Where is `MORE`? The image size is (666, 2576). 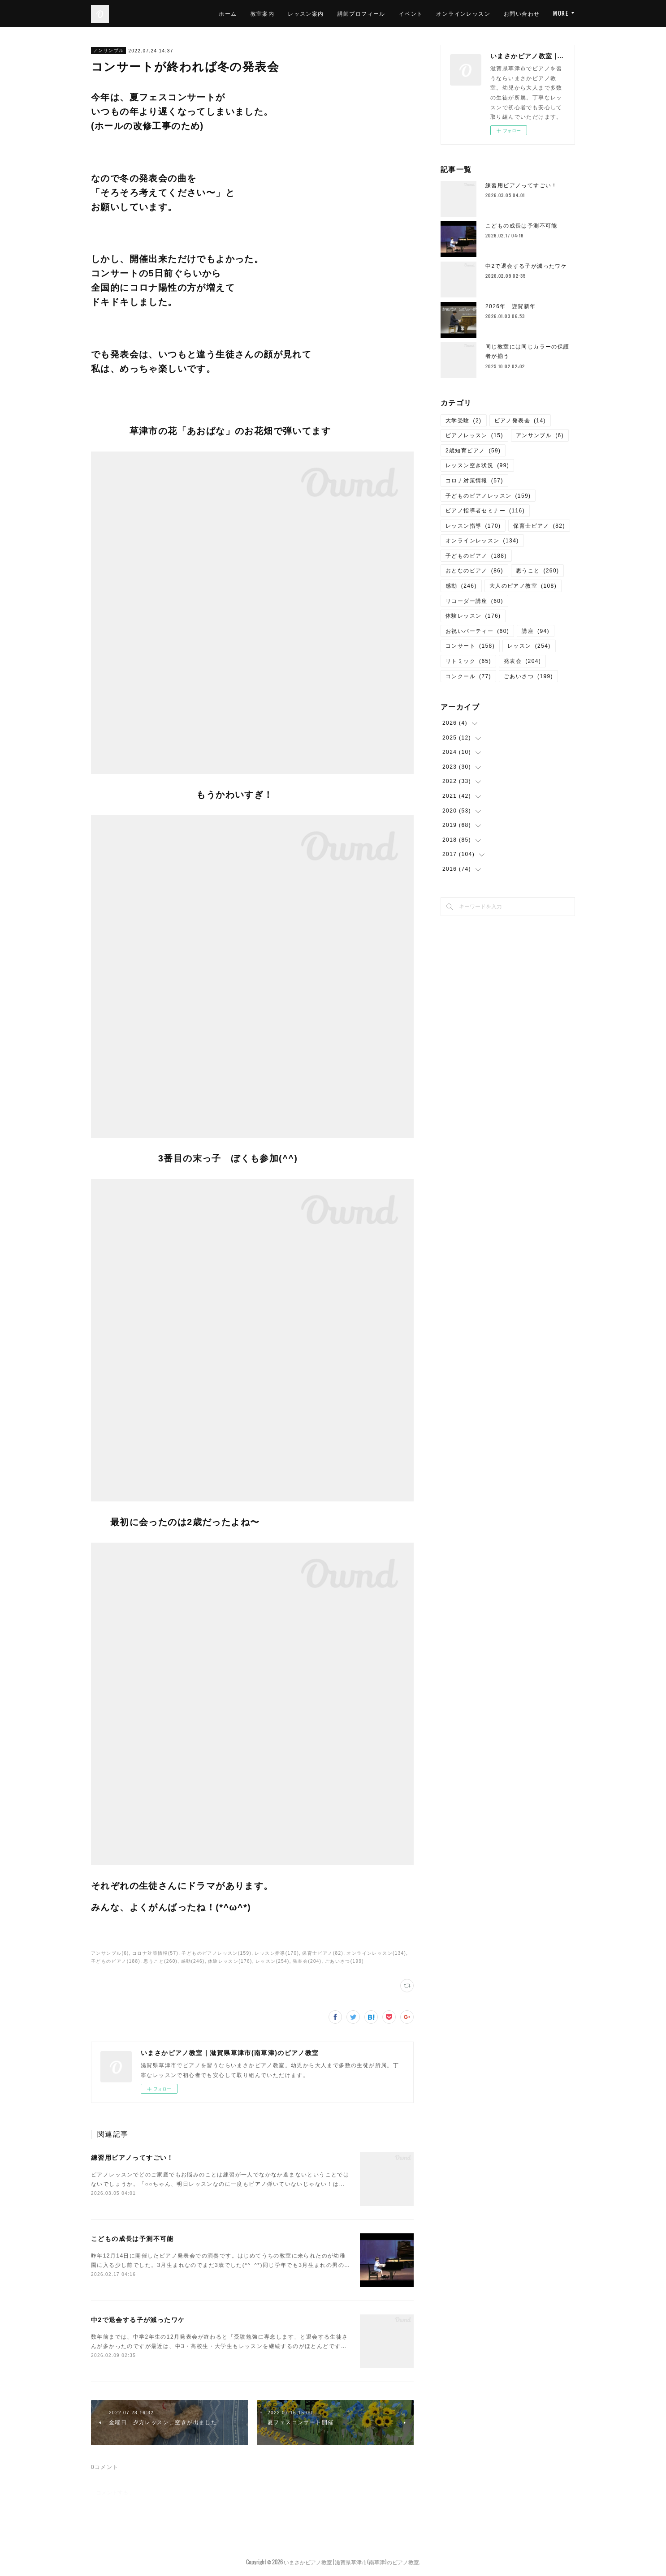 MORE is located at coordinates (560, 13).